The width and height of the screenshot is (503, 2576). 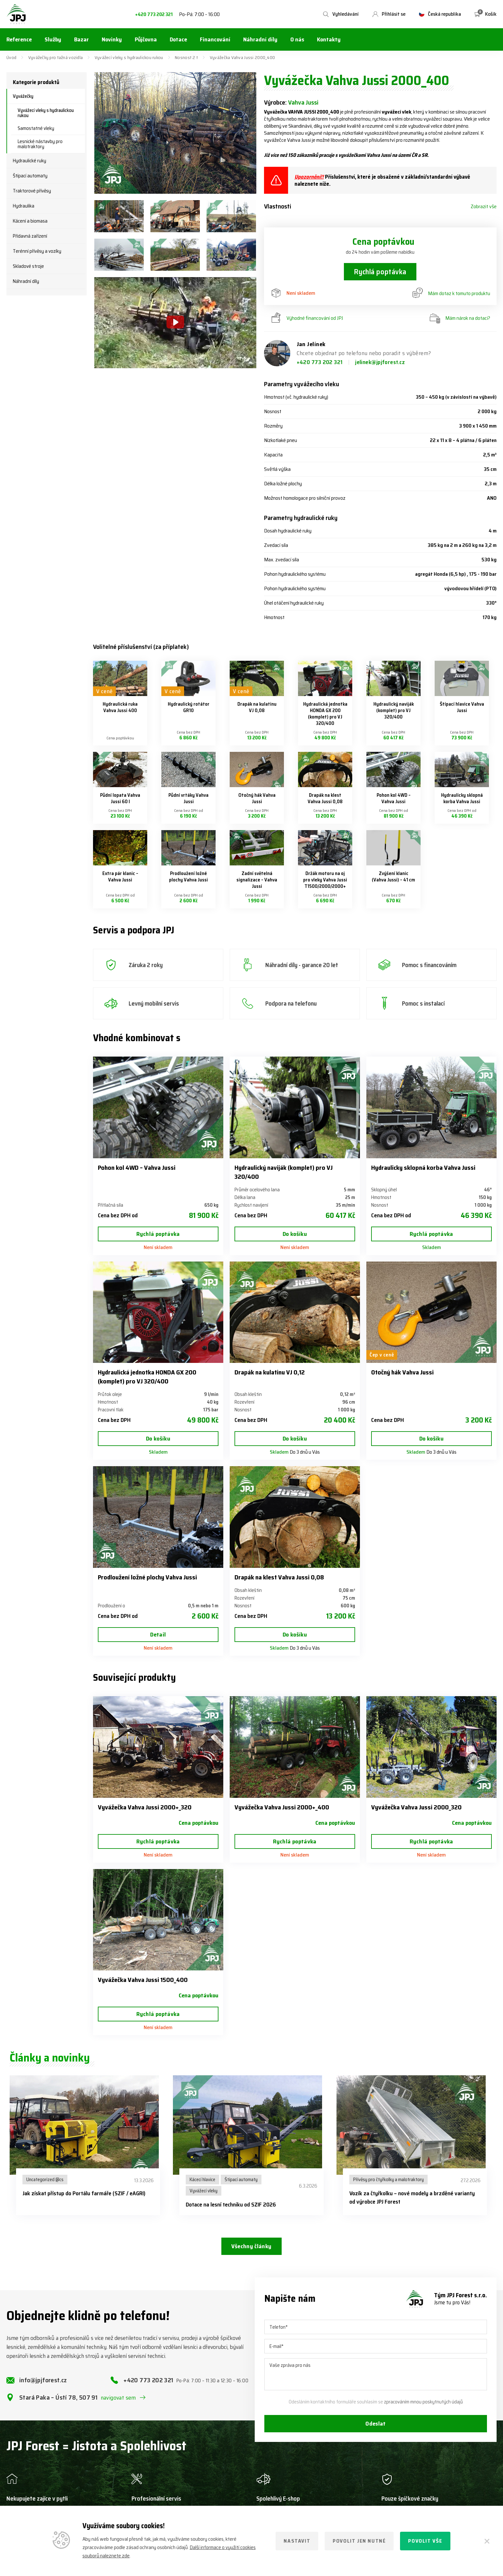 I want to click on Hydraulický naviják (komplet) pro VJ 320/400, so click(x=393, y=710).